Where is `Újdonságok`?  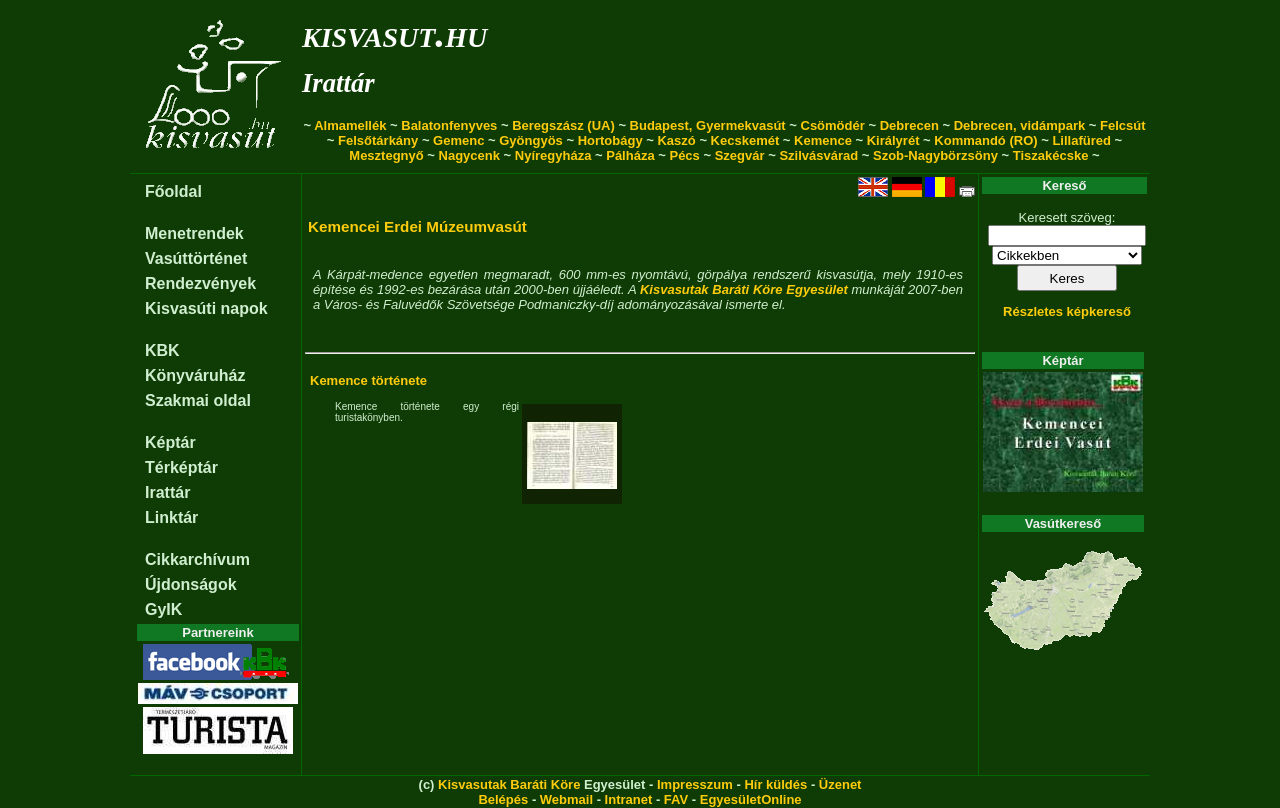
Újdonságok is located at coordinates (191, 584).